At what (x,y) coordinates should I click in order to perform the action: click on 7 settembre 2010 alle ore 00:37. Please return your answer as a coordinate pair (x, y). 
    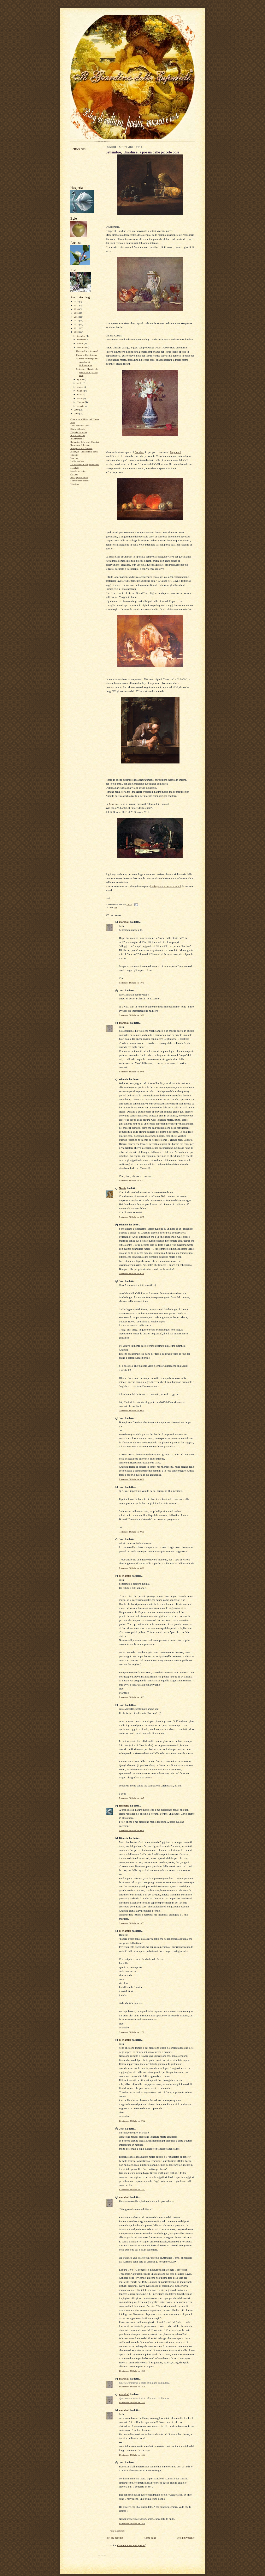
    Looking at the image, I should click on (131, 1217).